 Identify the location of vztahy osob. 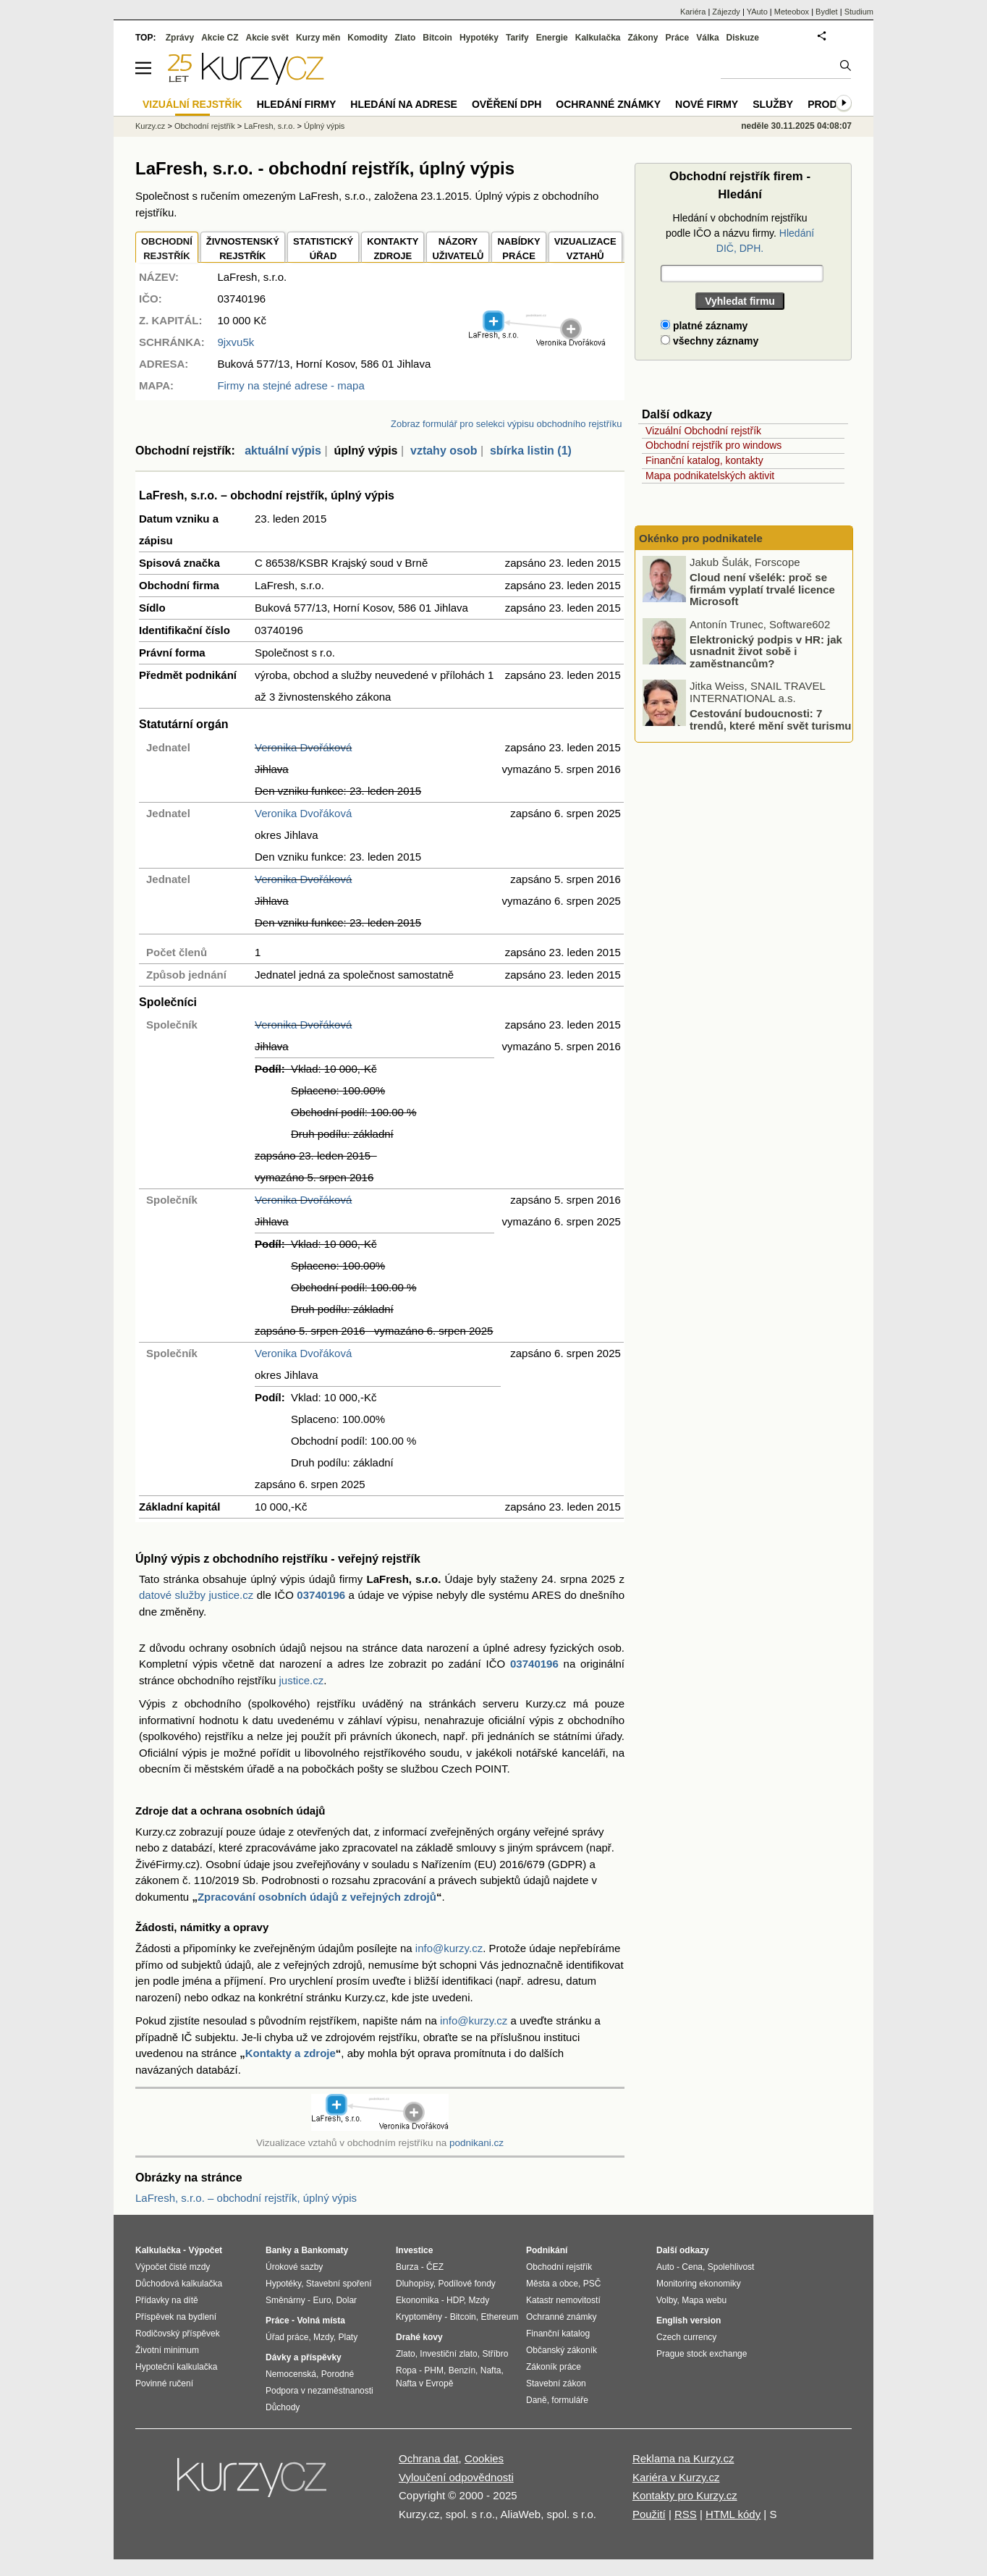
(443, 450).